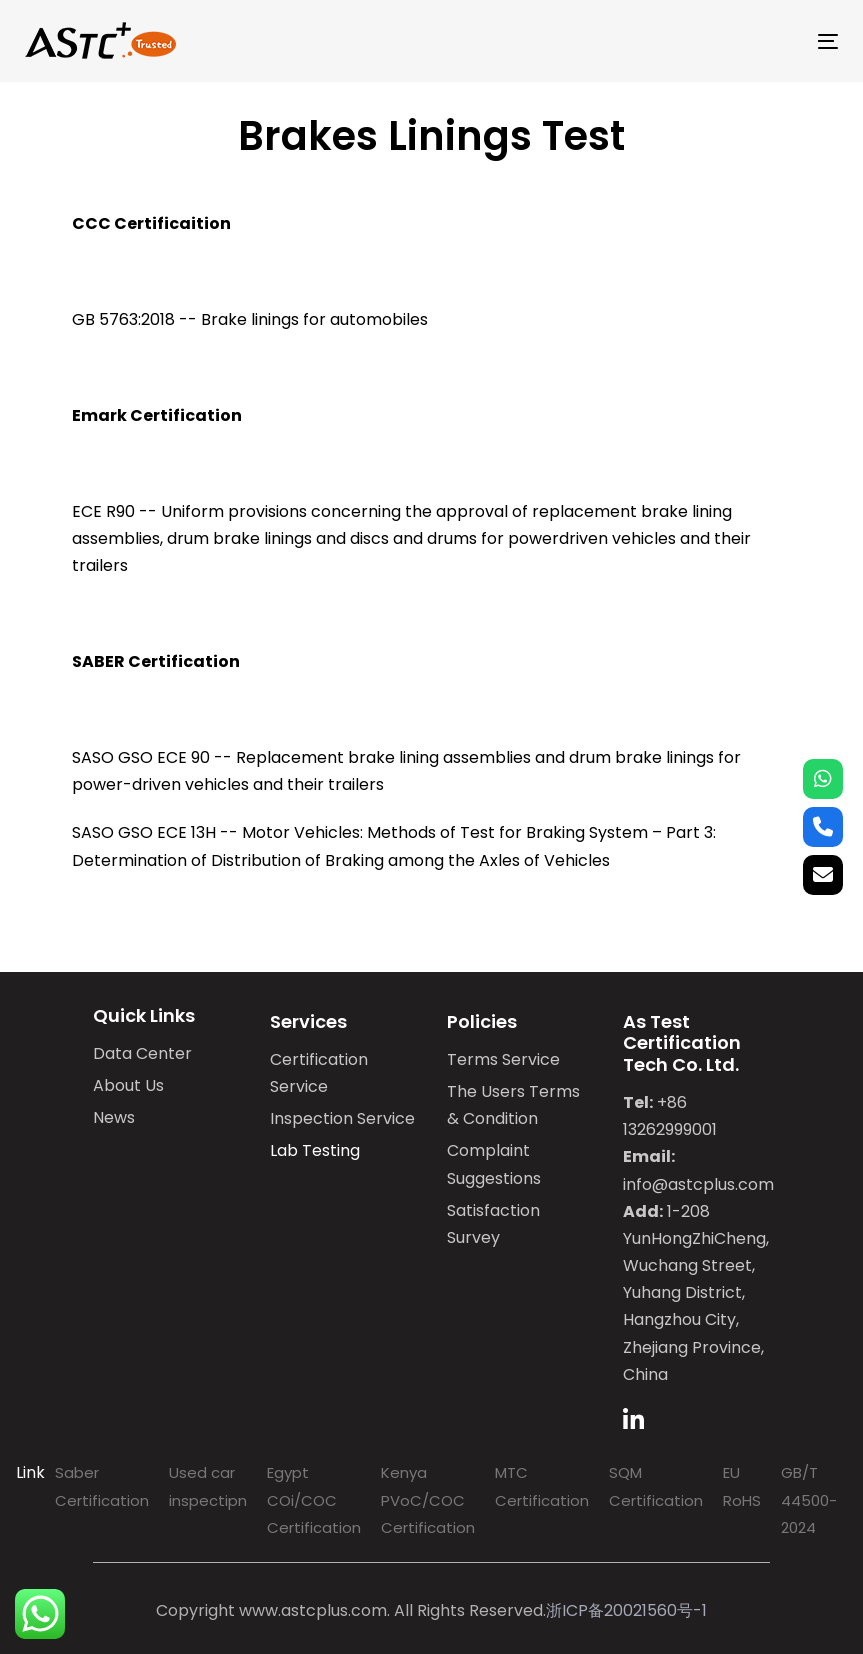 The height and width of the screenshot is (1654, 863). Describe the element at coordinates (656, 1486) in the screenshot. I see `SQM Certification` at that location.